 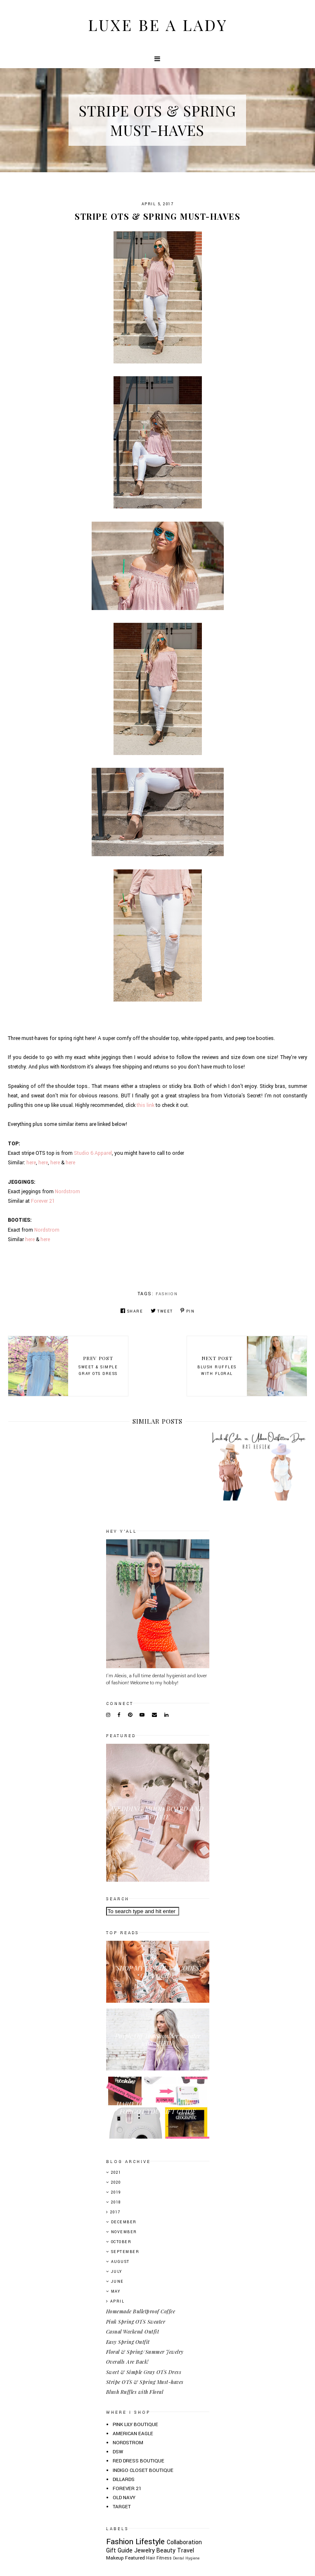 What do you see at coordinates (165, 2550) in the screenshot?
I see `Beauty` at bounding box center [165, 2550].